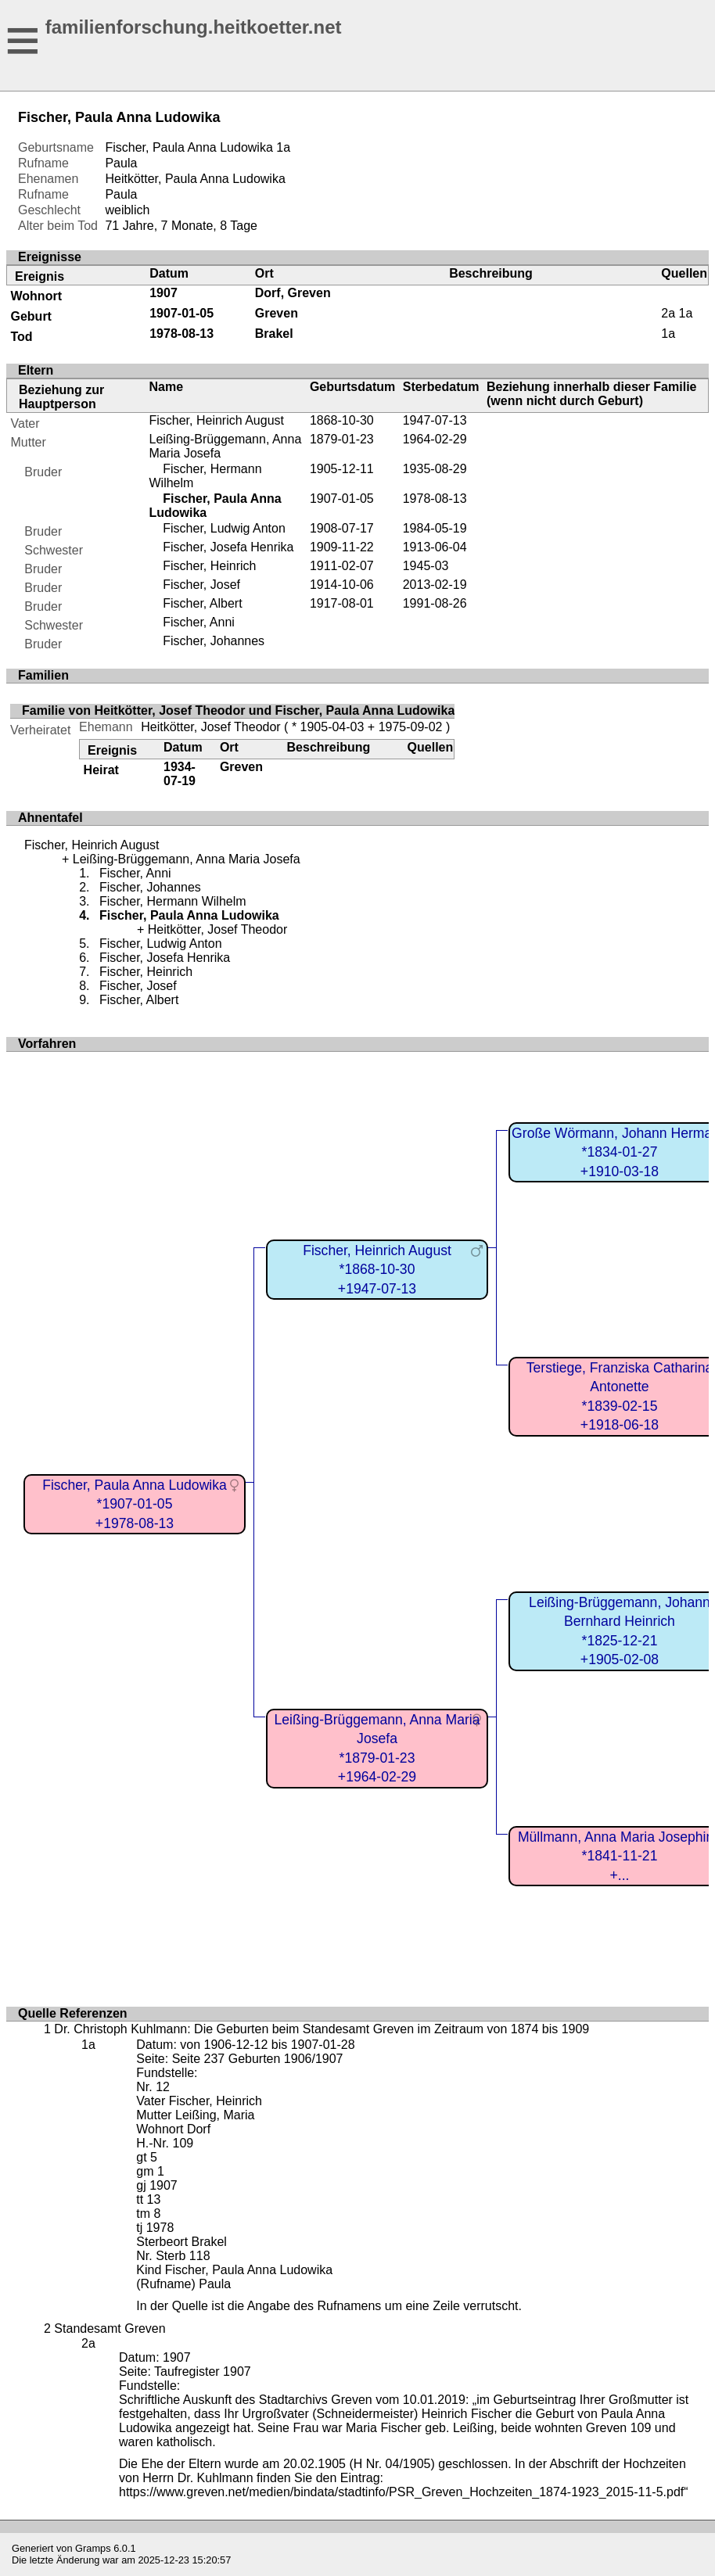 The width and height of the screenshot is (715, 2576). Describe the element at coordinates (213, 641) in the screenshot. I see `Fischer, Johannes` at that location.